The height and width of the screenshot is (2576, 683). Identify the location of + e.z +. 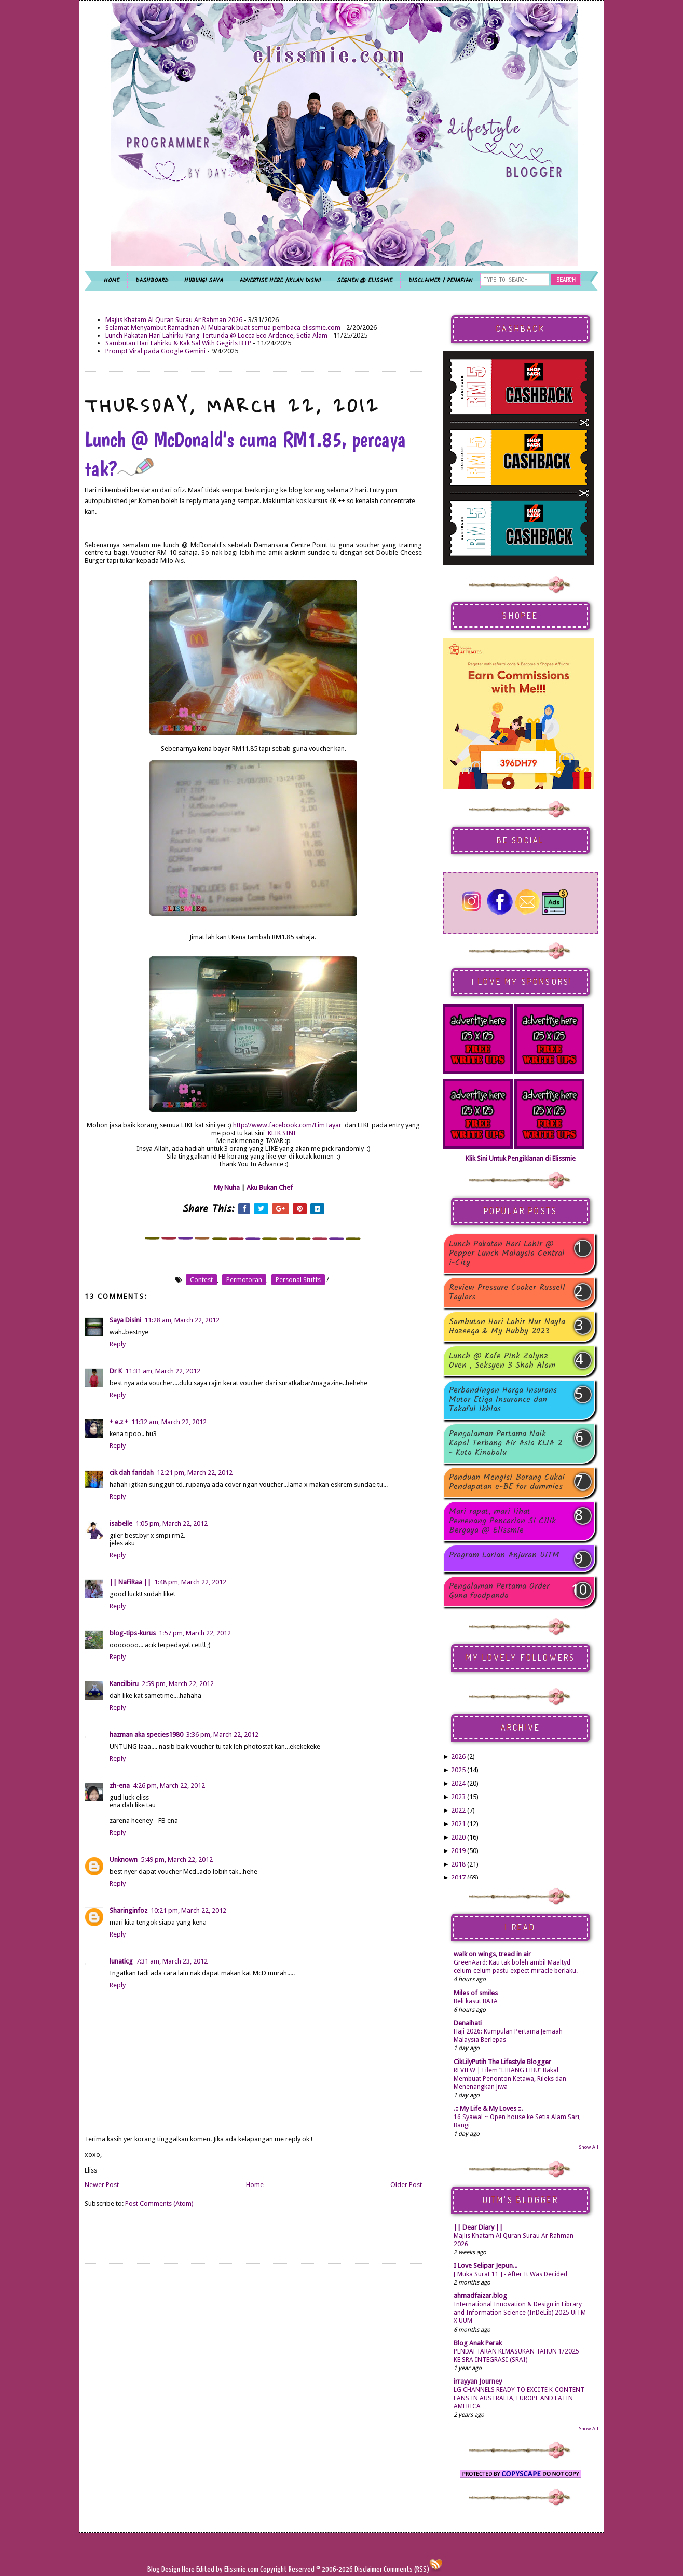
(119, 1422).